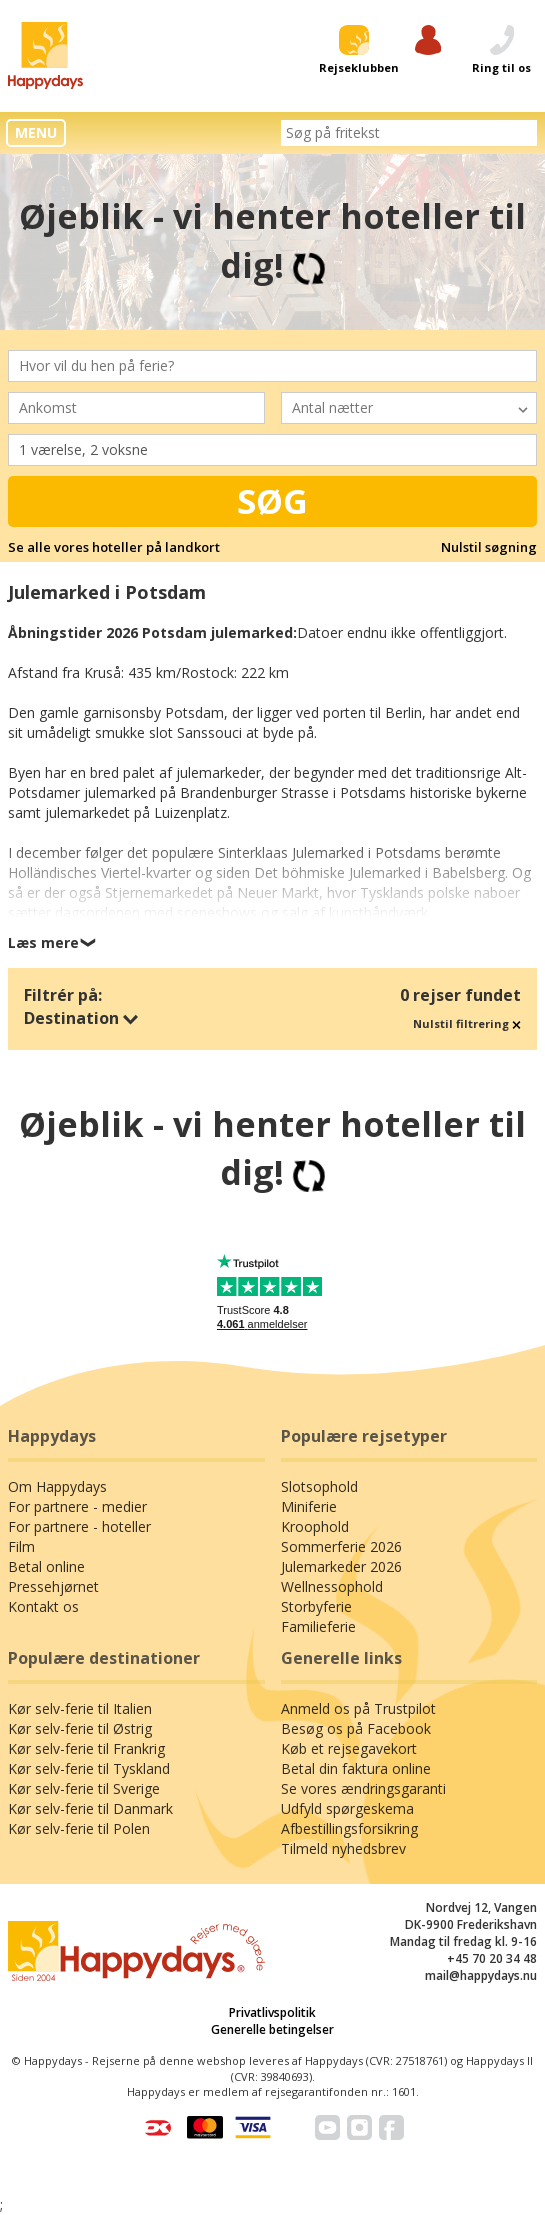  What do you see at coordinates (90, 1808) in the screenshot?
I see `Kør selv-ferie til Danmark` at bounding box center [90, 1808].